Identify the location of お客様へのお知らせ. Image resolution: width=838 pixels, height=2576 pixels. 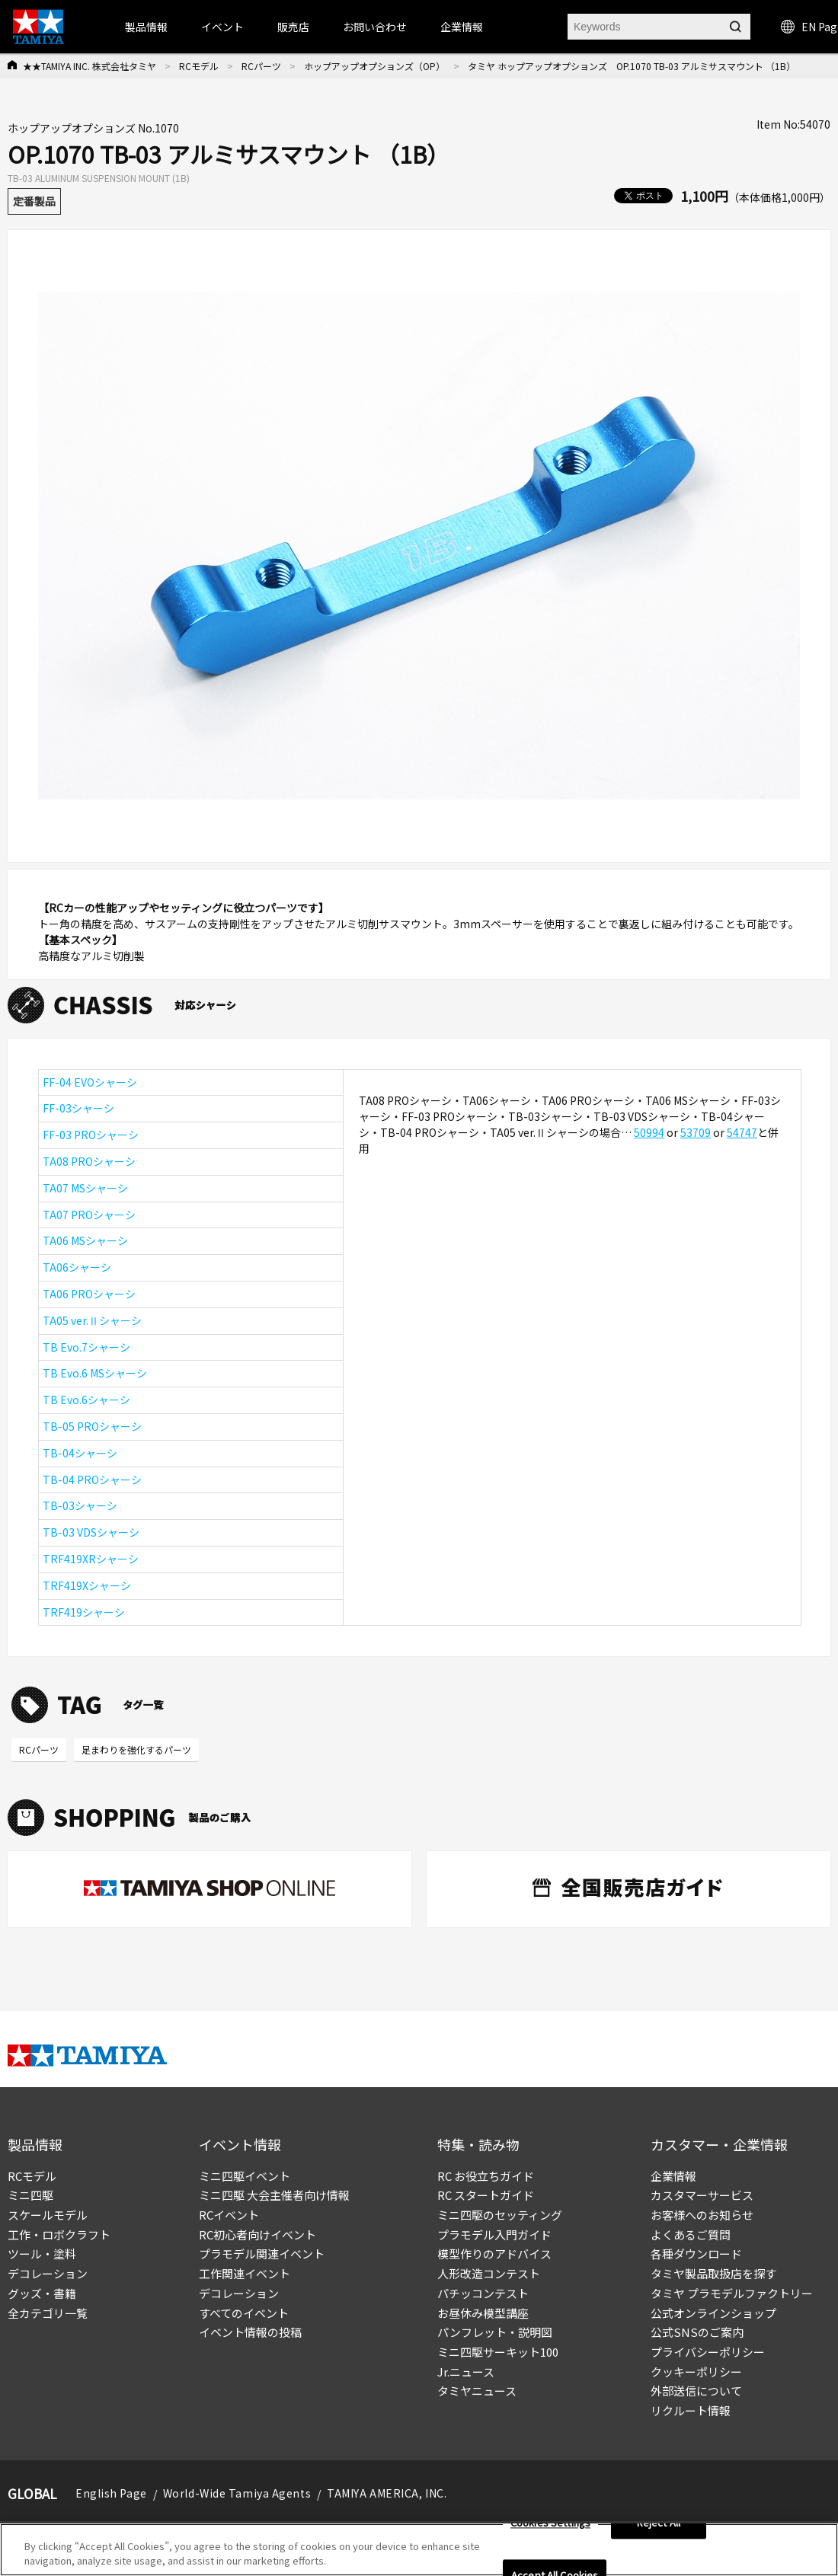
(702, 2215).